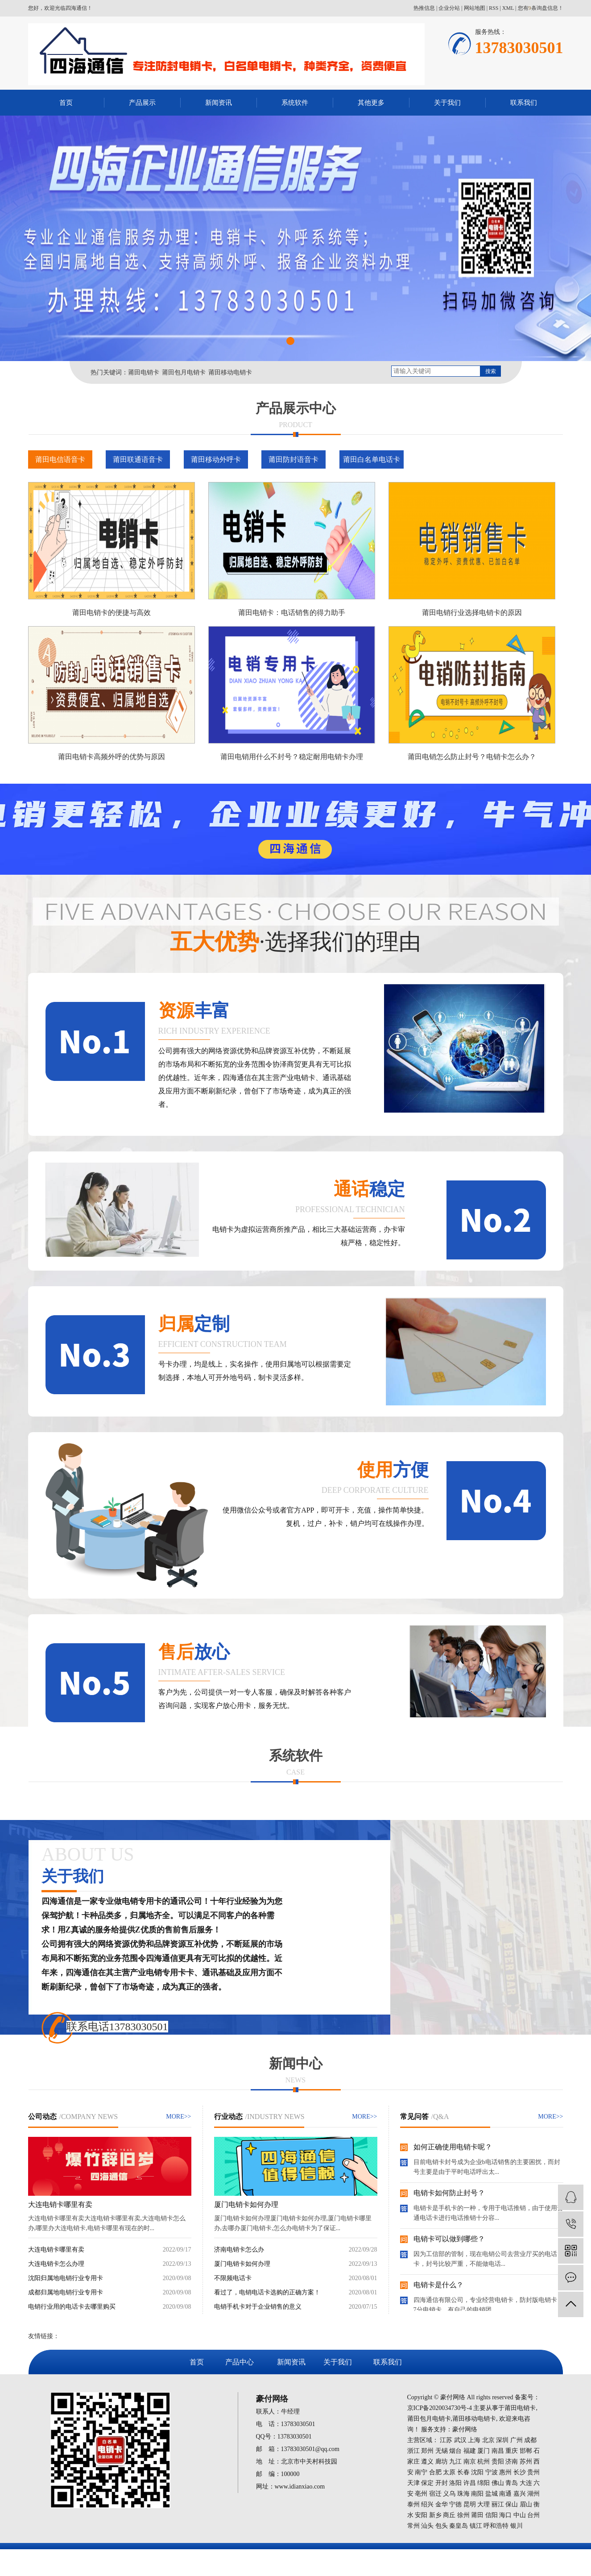 This screenshot has height=2576, width=591. Describe the element at coordinates (239, 2362) in the screenshot. I see `产品中心` at that location.